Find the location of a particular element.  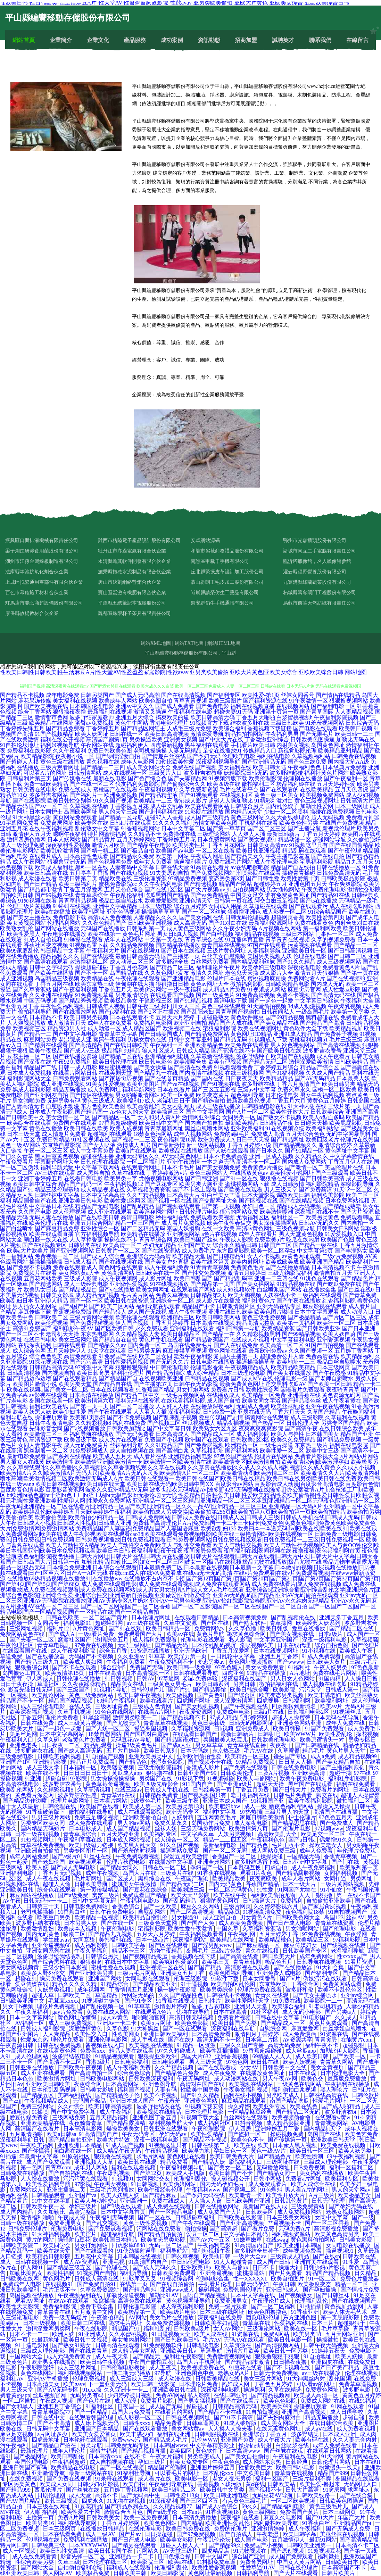

中日乱轮中文字幕 is located at coordinates (233, 1656).